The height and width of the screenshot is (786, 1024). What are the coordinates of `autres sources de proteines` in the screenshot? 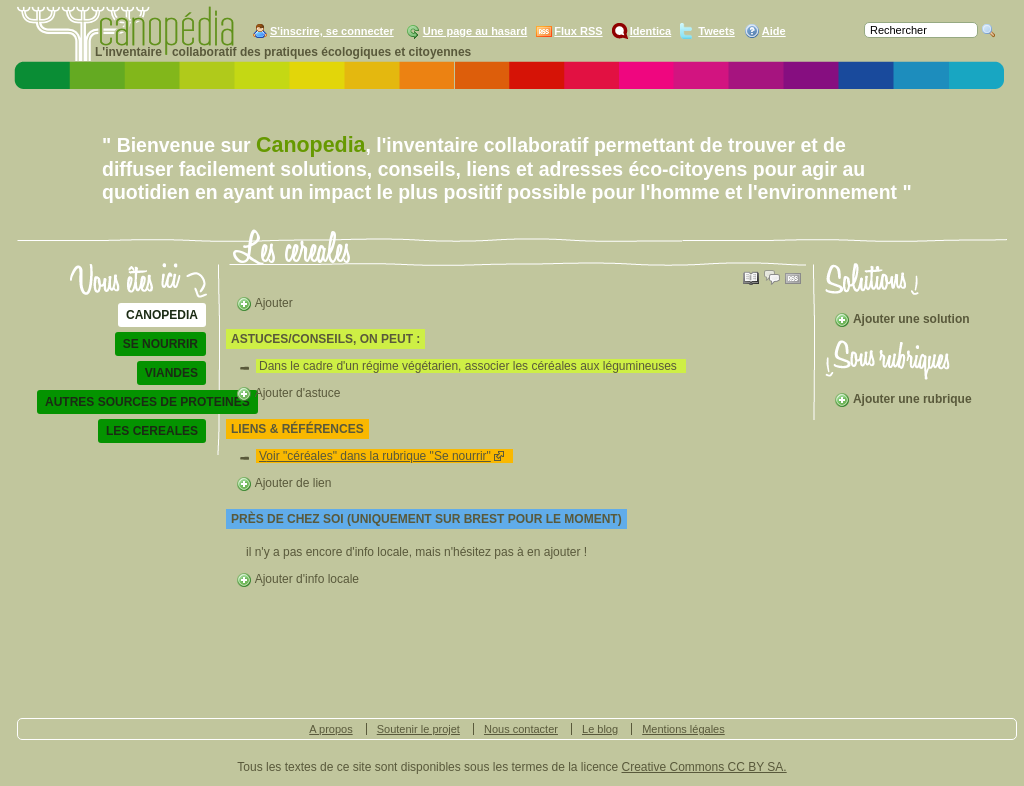 It's located at (147, 402).